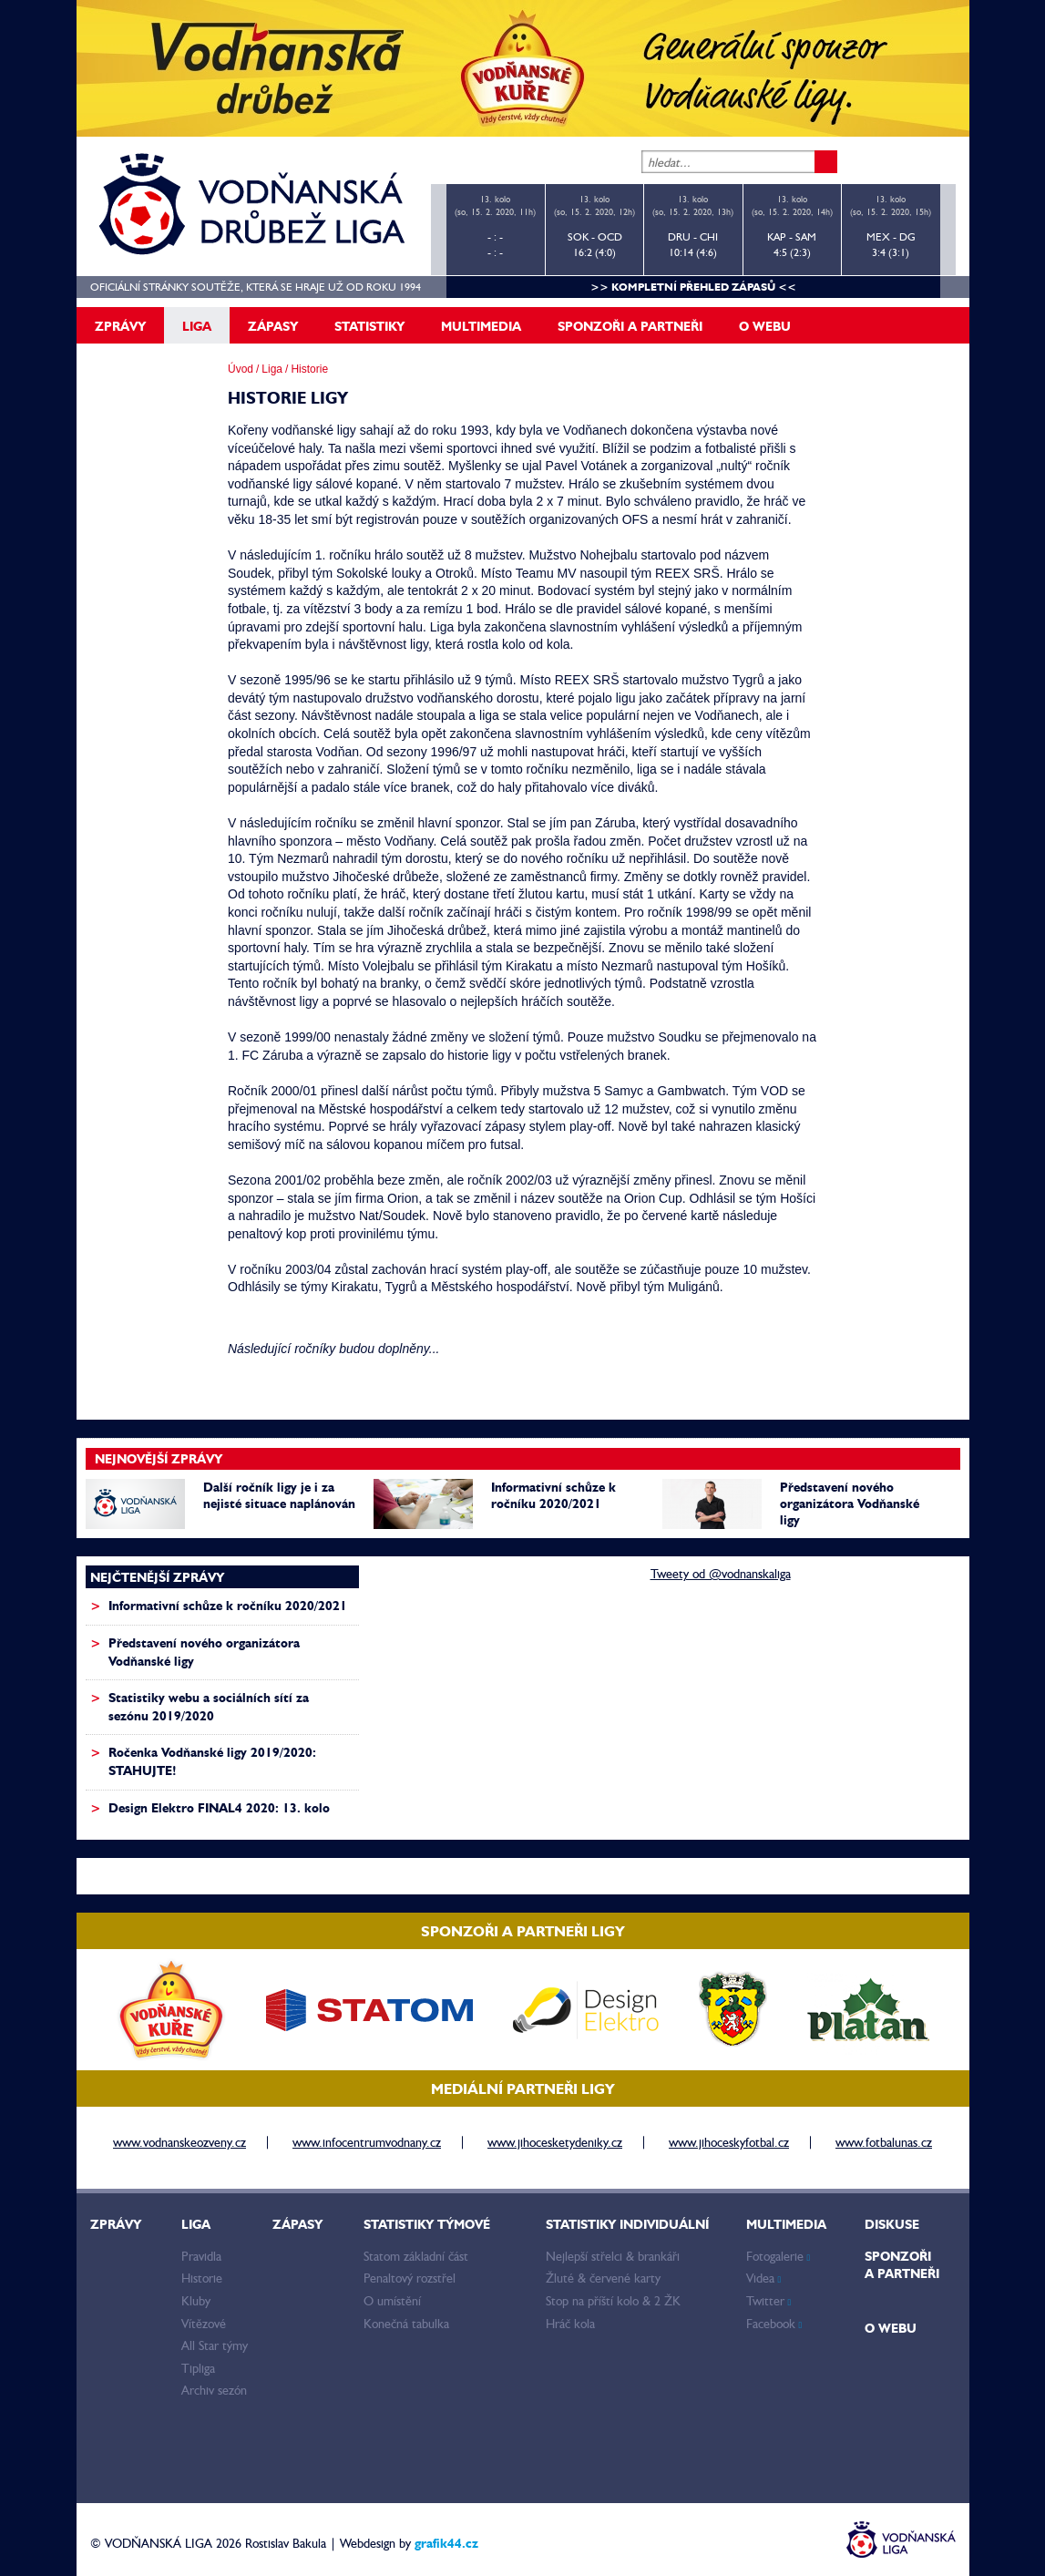  I want to click on Facebook, so click(774, 2323).